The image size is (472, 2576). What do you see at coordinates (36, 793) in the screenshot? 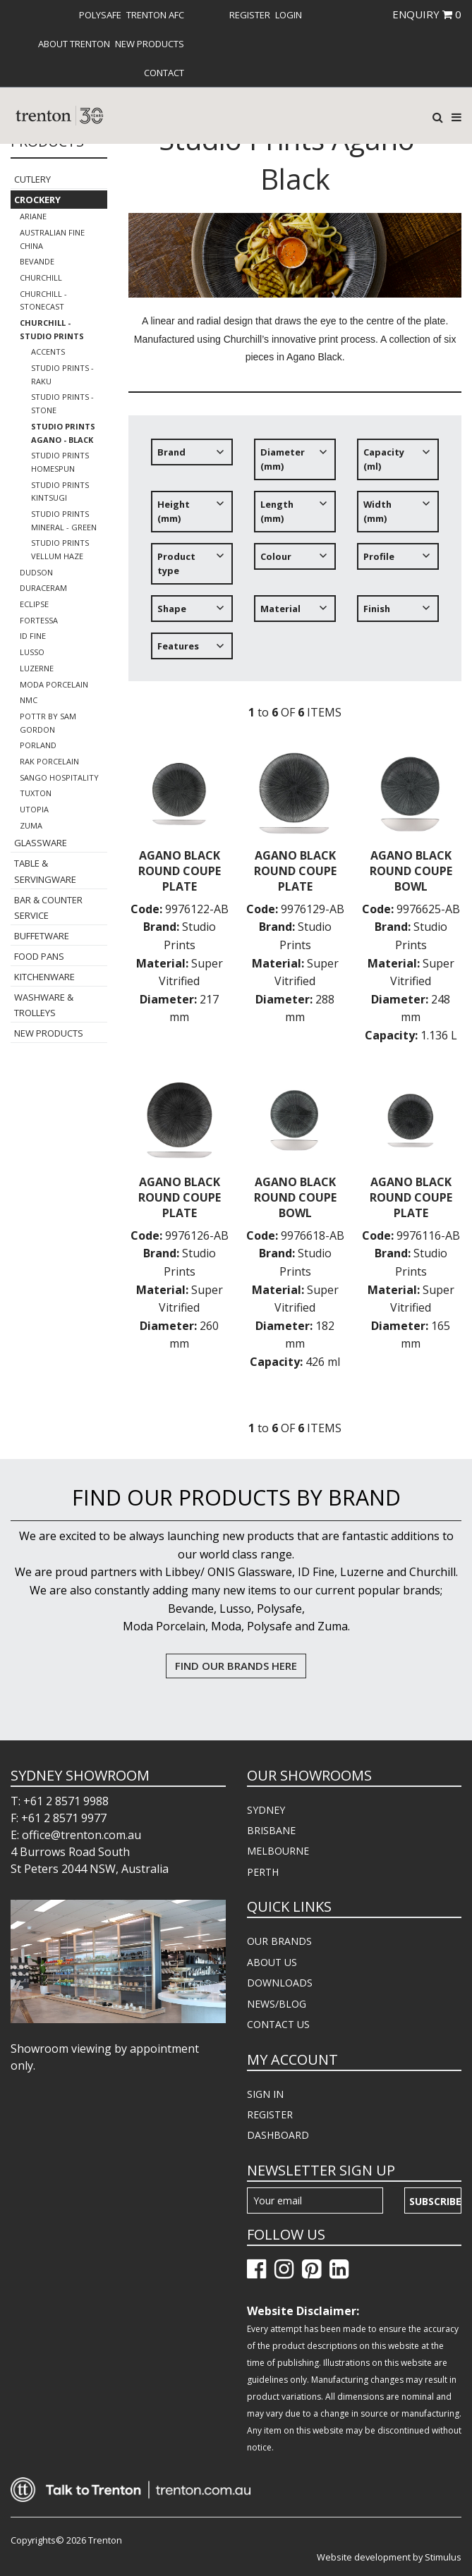
I see `Tuxton` at bounding box center [36, 793].